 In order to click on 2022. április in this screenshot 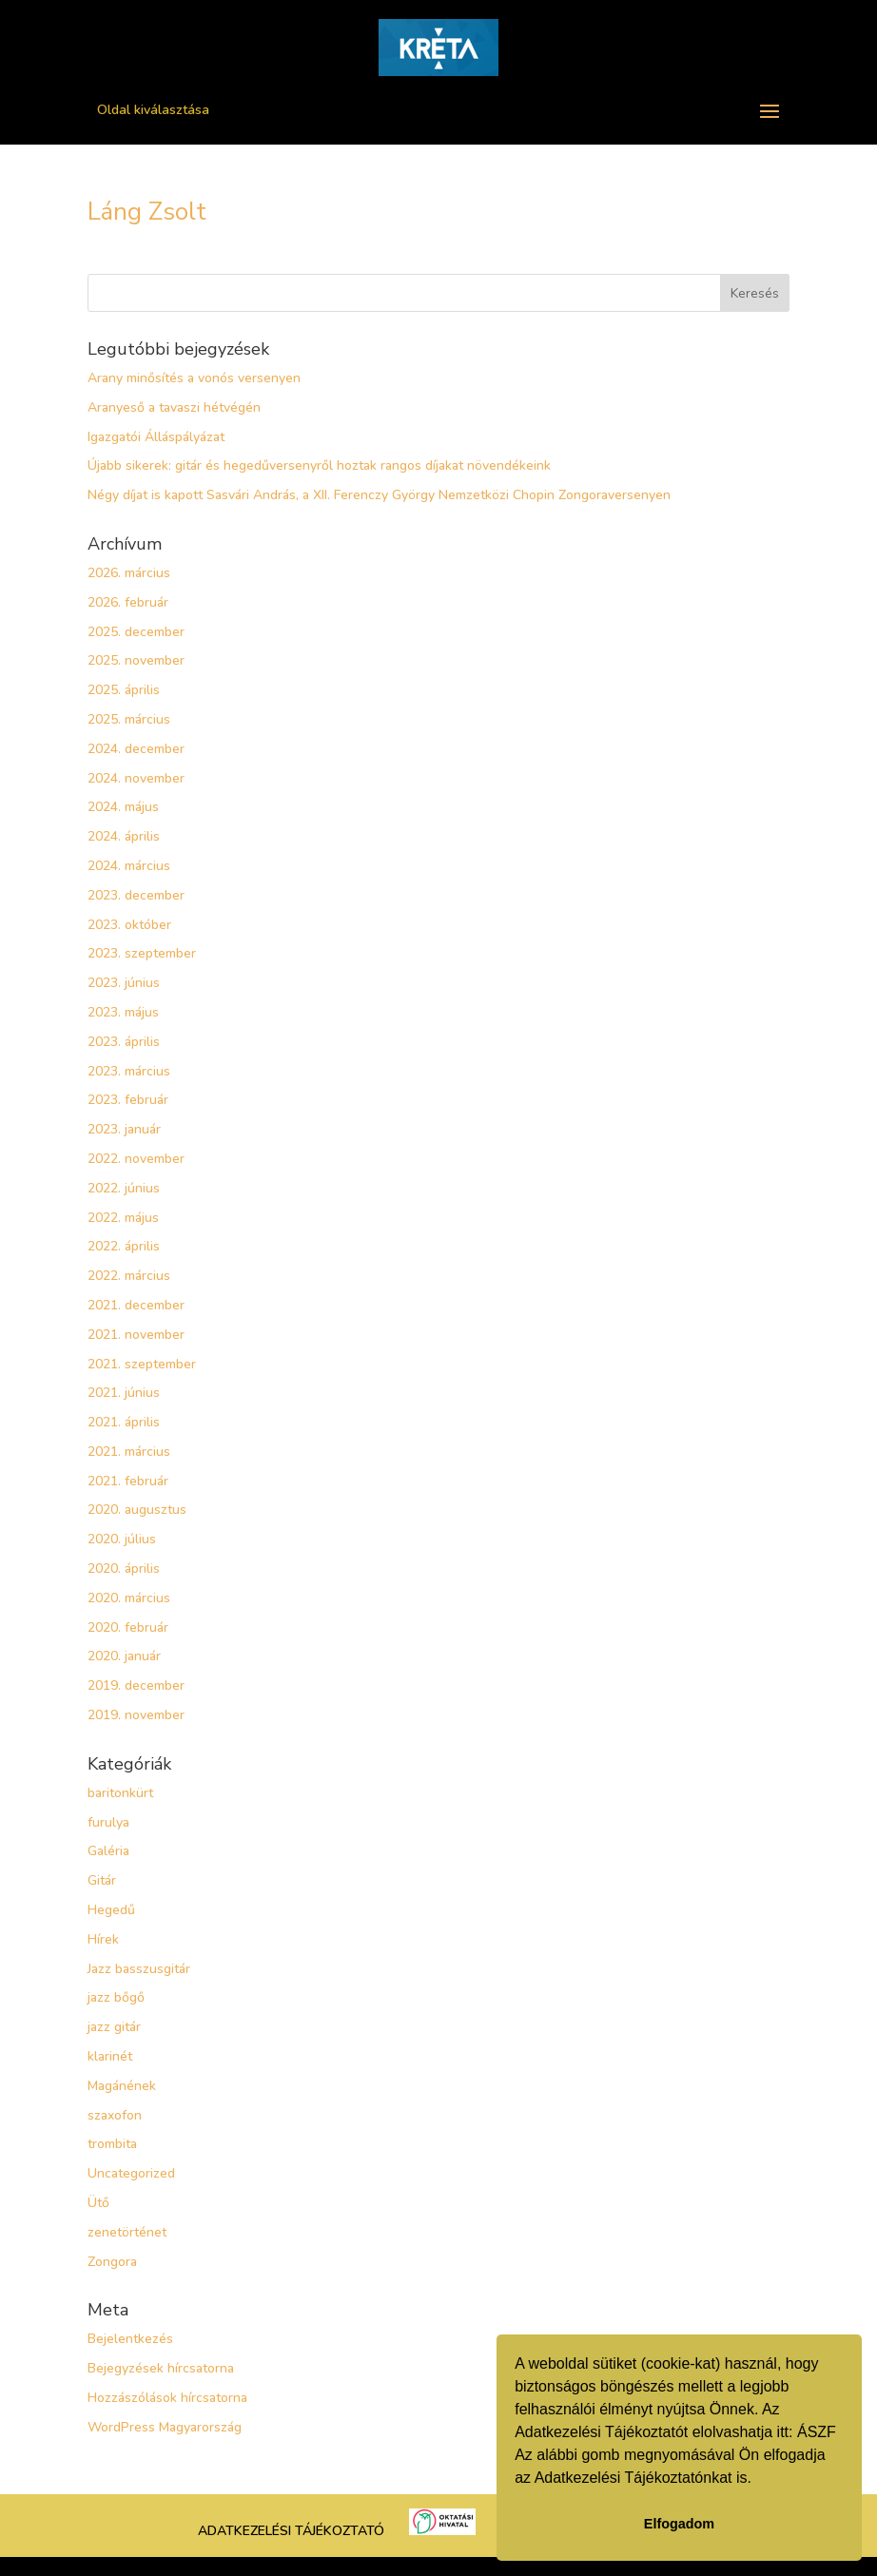, I will do `click(124, 1246)`.